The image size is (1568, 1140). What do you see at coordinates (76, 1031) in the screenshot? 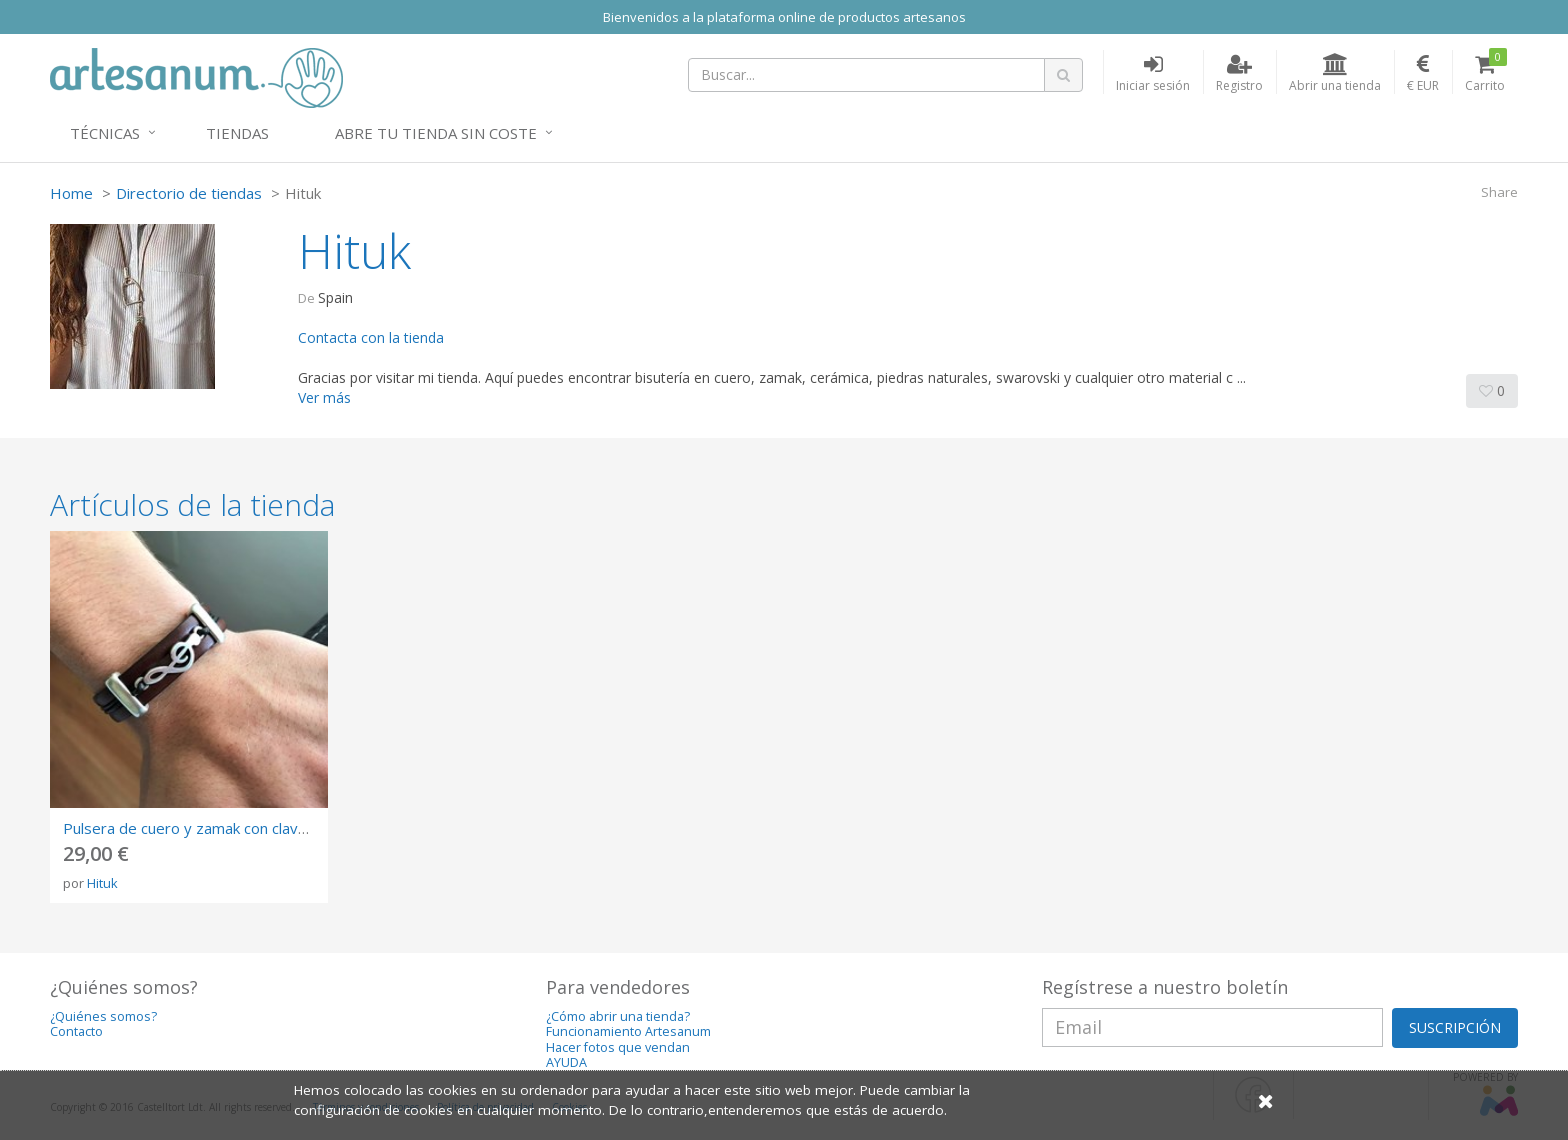
I see `Contacto` at bounding box center [76, 1031].